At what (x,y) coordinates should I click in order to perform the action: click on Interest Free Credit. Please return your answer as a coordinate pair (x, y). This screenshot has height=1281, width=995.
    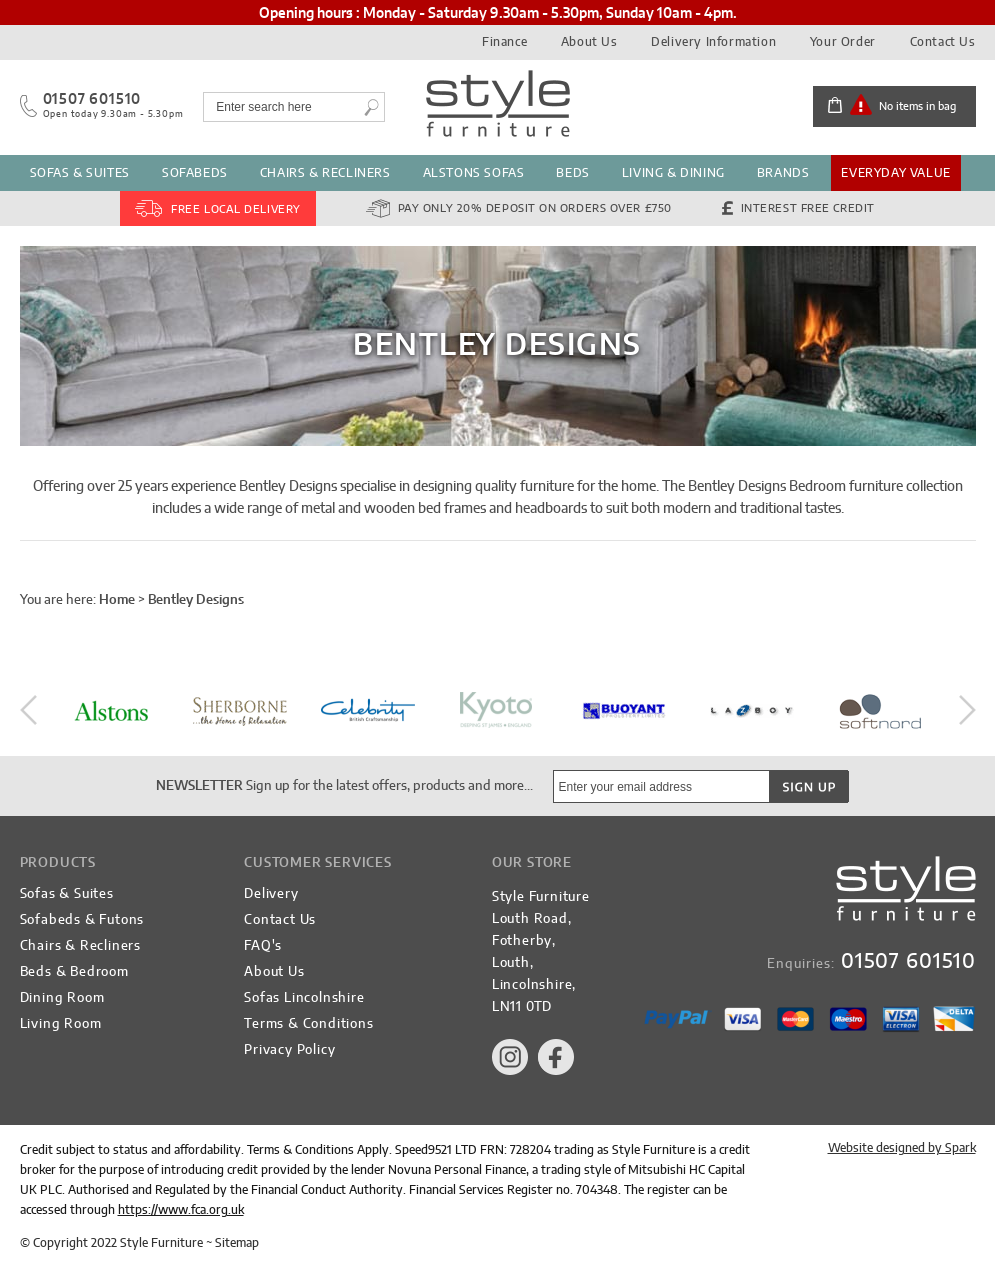
    Looking at the image, I should click on (808, 208).